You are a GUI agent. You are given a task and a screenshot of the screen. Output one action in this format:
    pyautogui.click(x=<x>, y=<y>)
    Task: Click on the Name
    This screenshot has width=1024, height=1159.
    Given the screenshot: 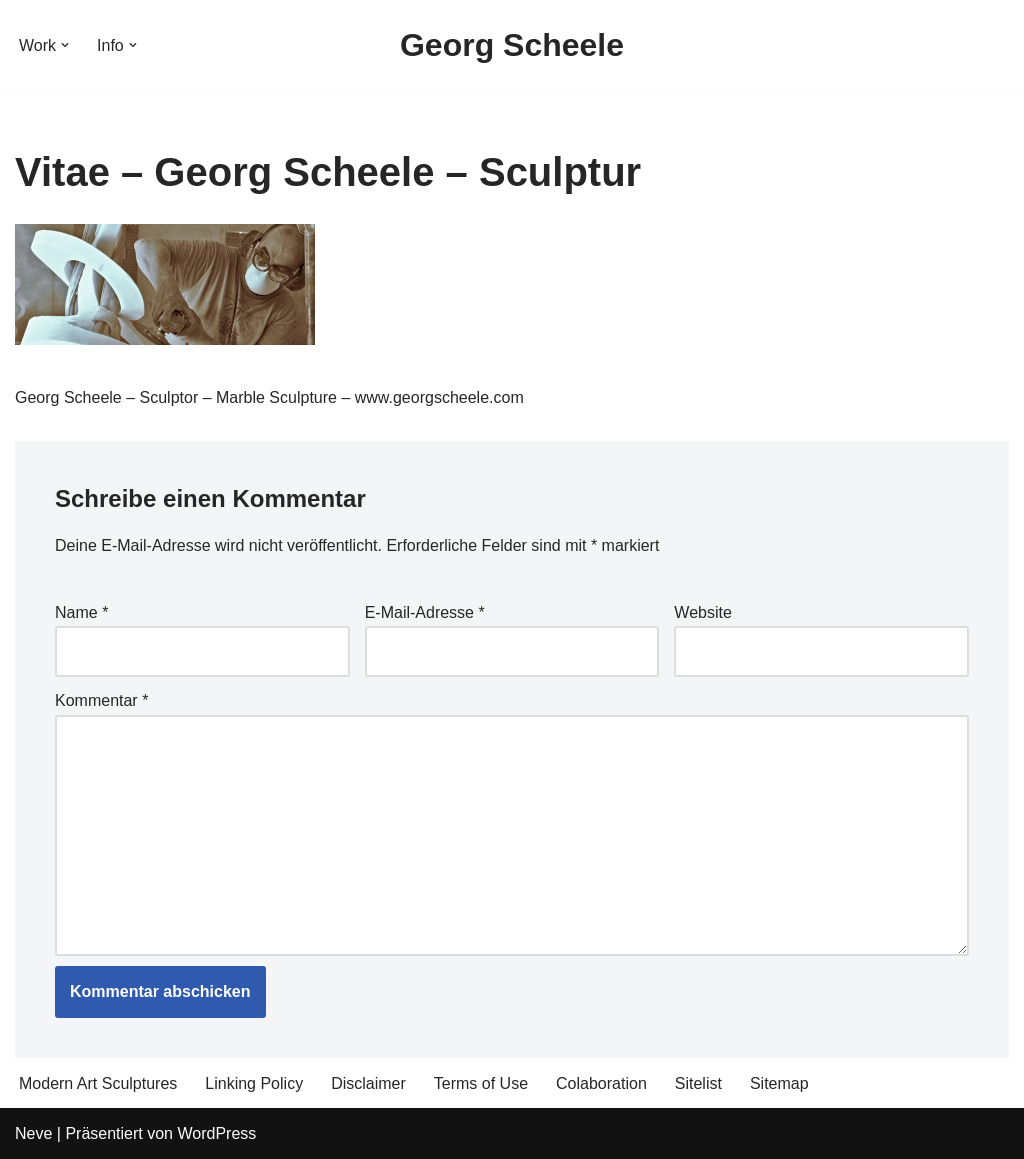 What is the action you would take?
    pyautogui.click(x=81, y=612)
    